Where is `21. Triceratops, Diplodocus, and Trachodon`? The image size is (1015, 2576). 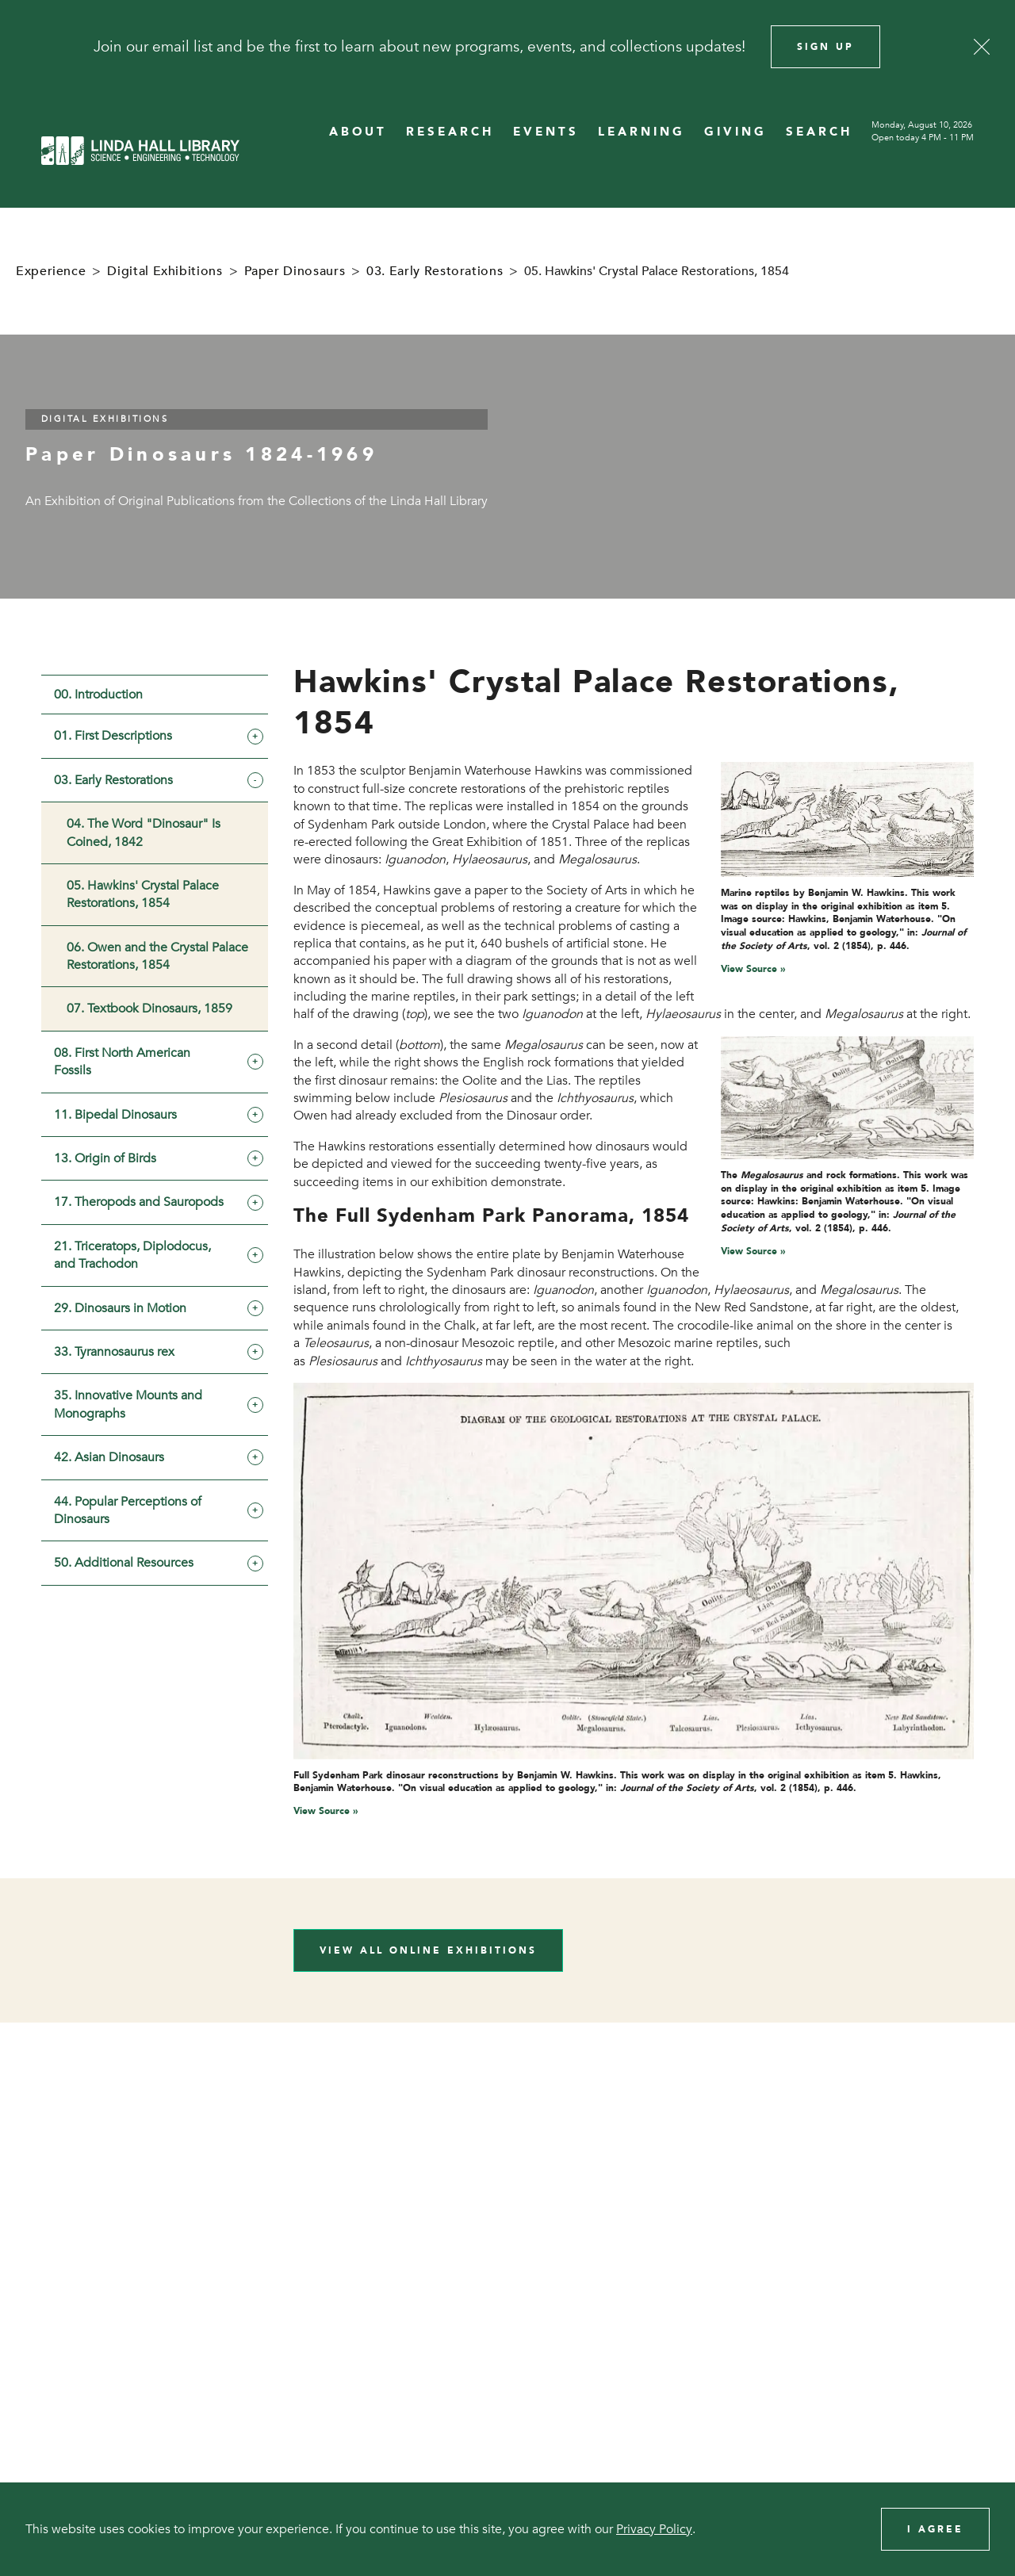 21. Triceratops, Diplodocus, and Trachodon is located at coordinates (132, 1255).